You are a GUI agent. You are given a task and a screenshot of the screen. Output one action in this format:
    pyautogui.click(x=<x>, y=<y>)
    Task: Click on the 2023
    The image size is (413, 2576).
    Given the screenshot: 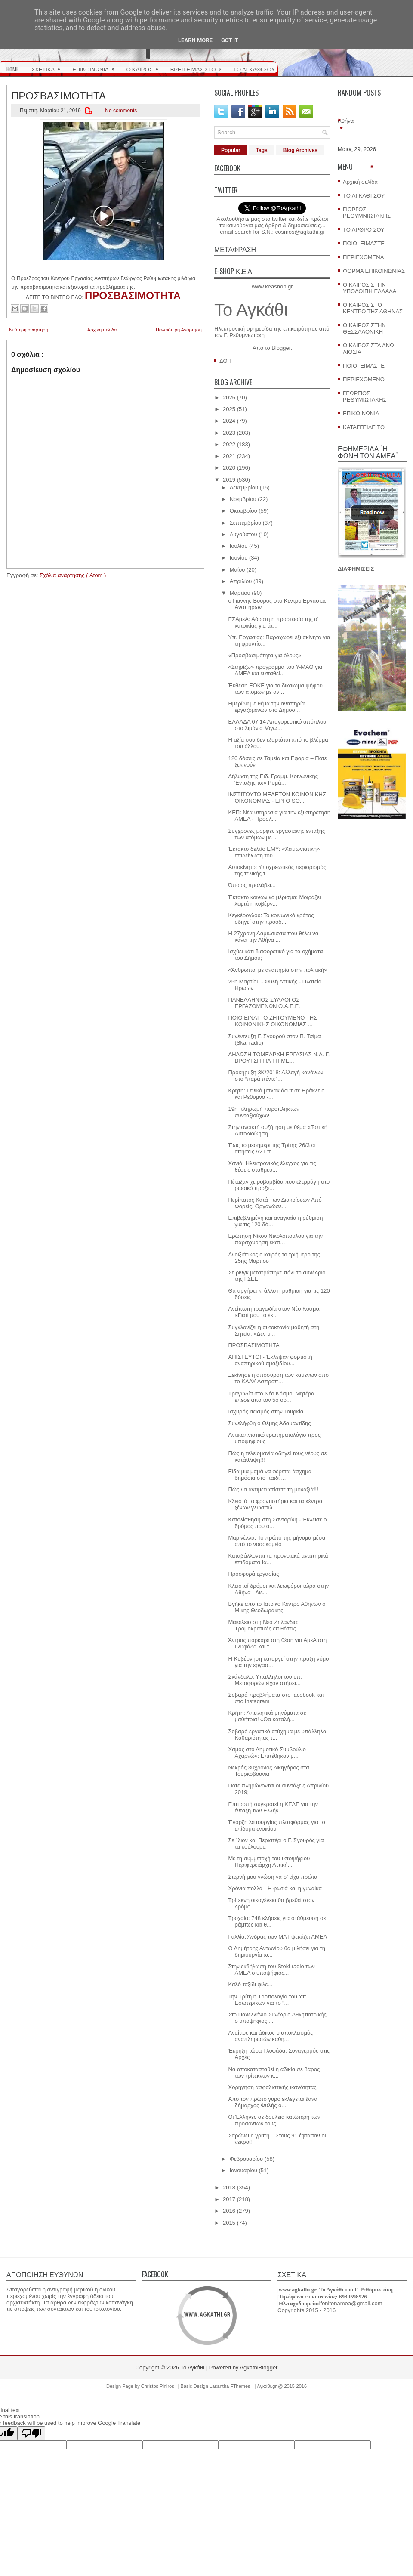 What is the action you would take?
    pyautogui.click(x=229, y=433)
    